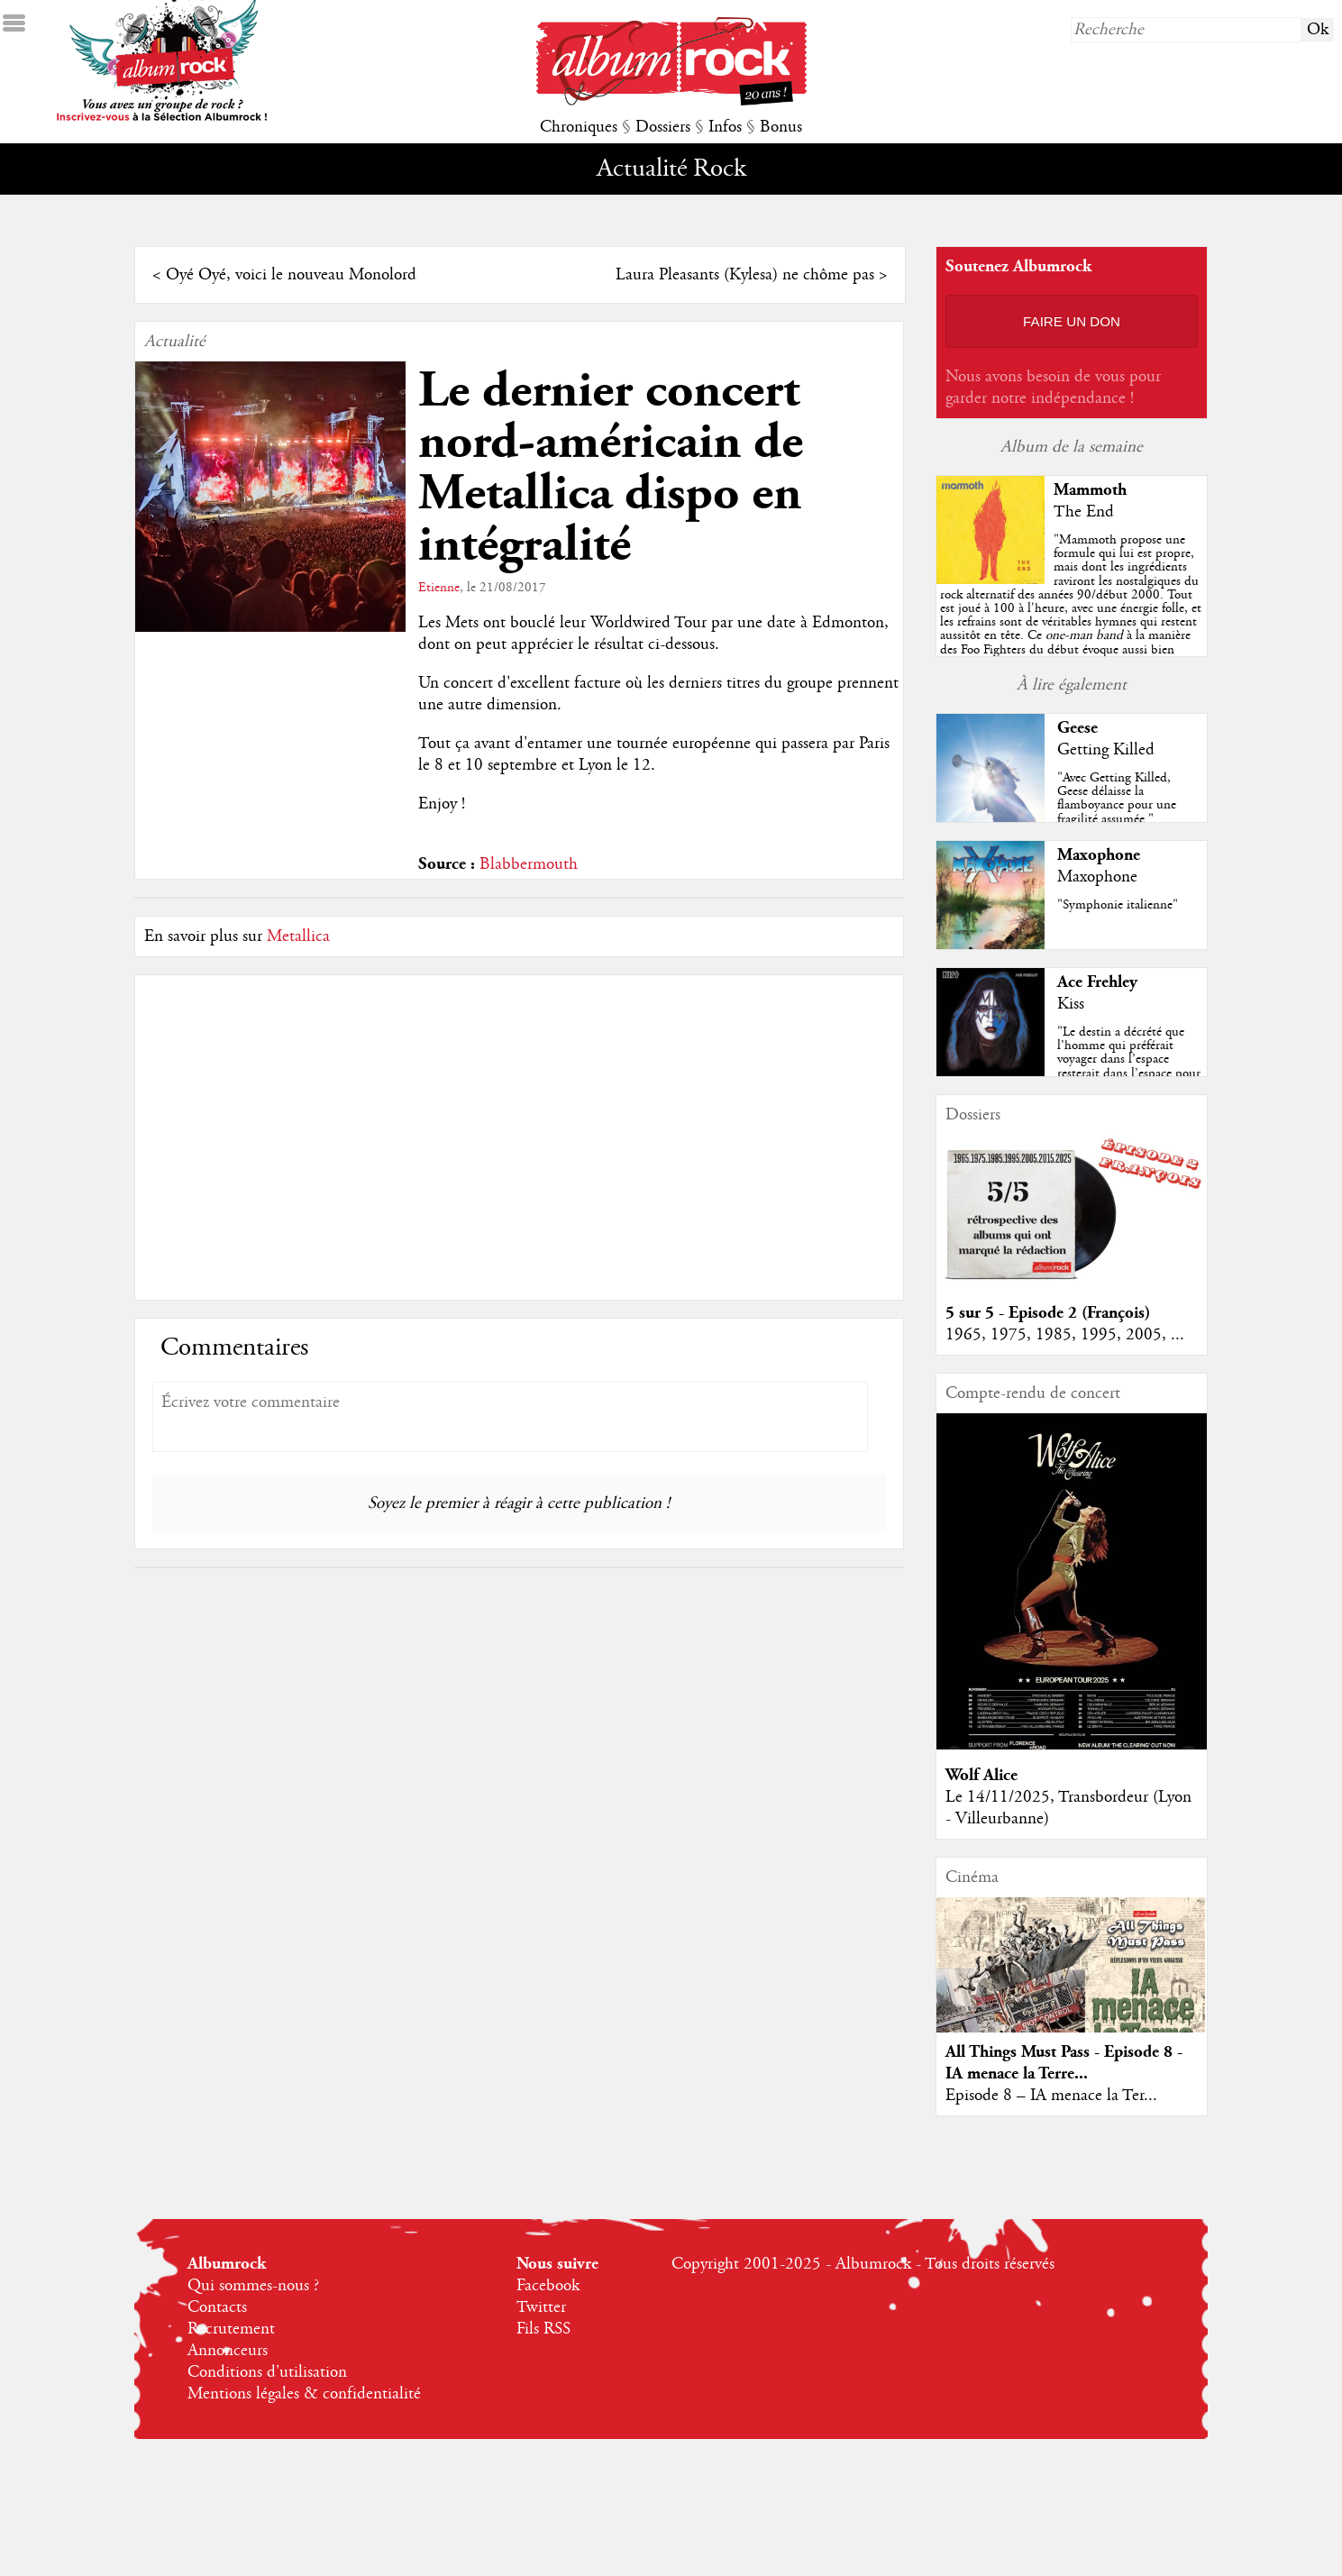 This screenshot has width=1342, height=2576. What do you see at coordinates (725, 127) in the screenshot?
I see `Infos` at bounding box center [725, 127].